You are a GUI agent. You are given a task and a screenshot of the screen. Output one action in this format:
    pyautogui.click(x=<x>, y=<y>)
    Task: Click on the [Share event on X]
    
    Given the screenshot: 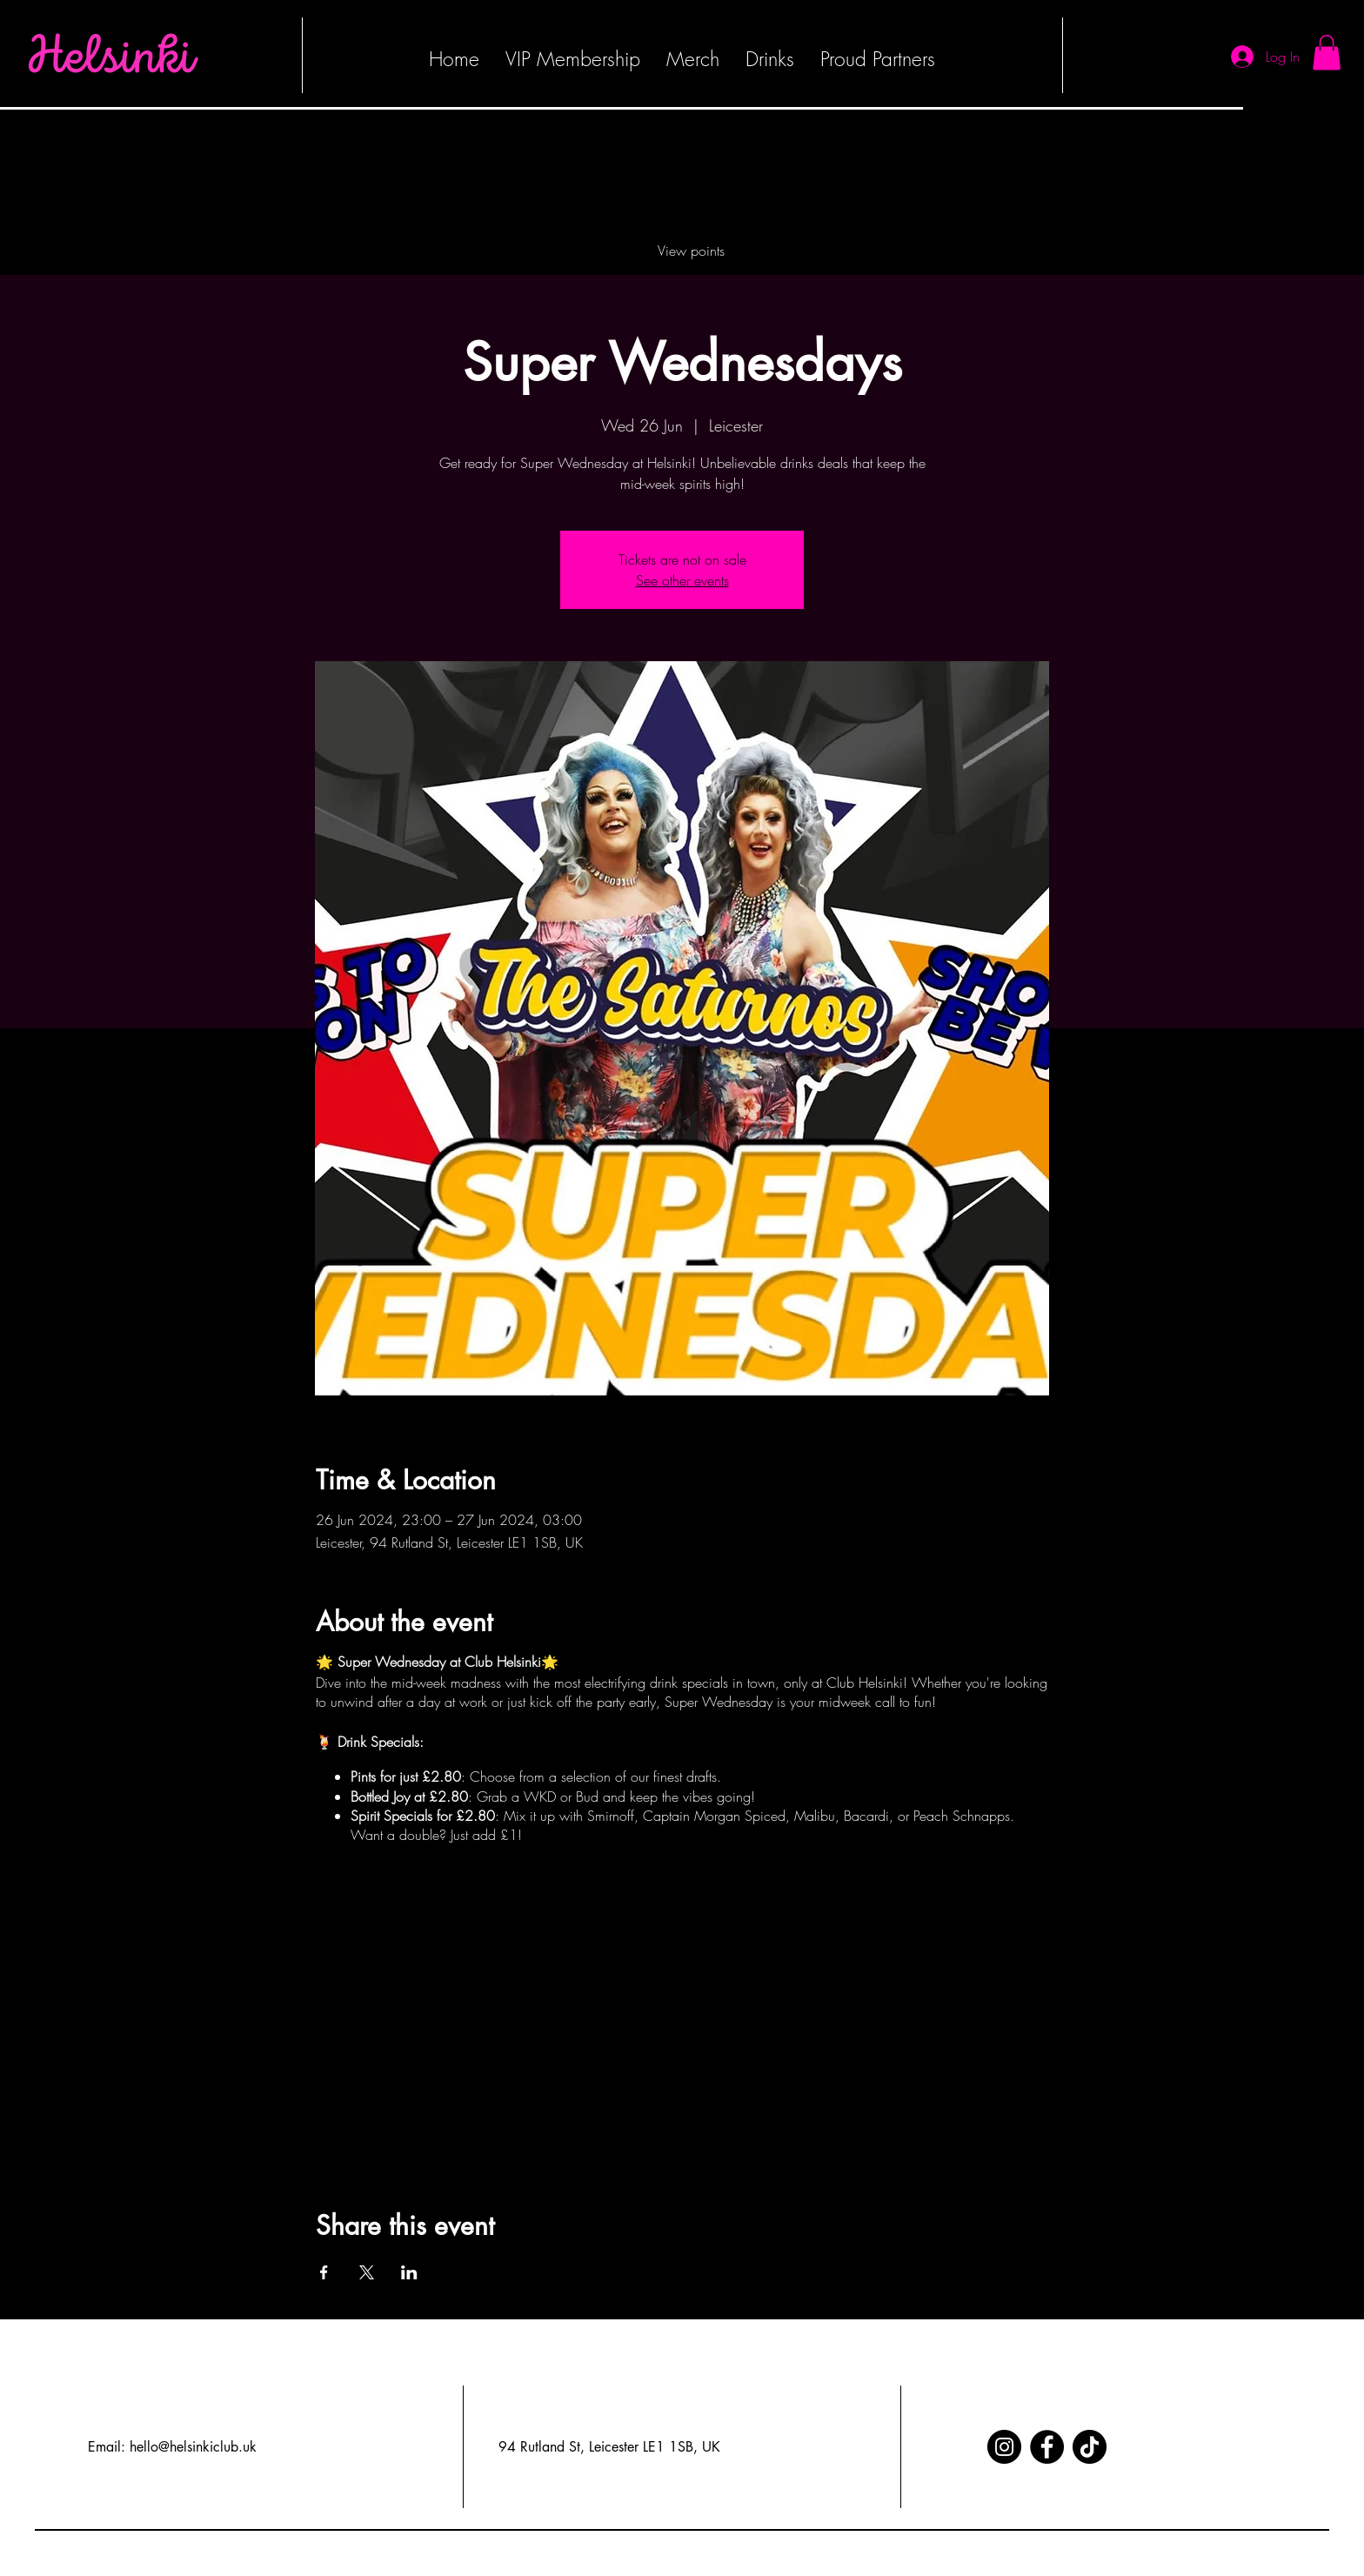 What is the action you would take?
    pyautogui.click(x=366, y=2272)
    